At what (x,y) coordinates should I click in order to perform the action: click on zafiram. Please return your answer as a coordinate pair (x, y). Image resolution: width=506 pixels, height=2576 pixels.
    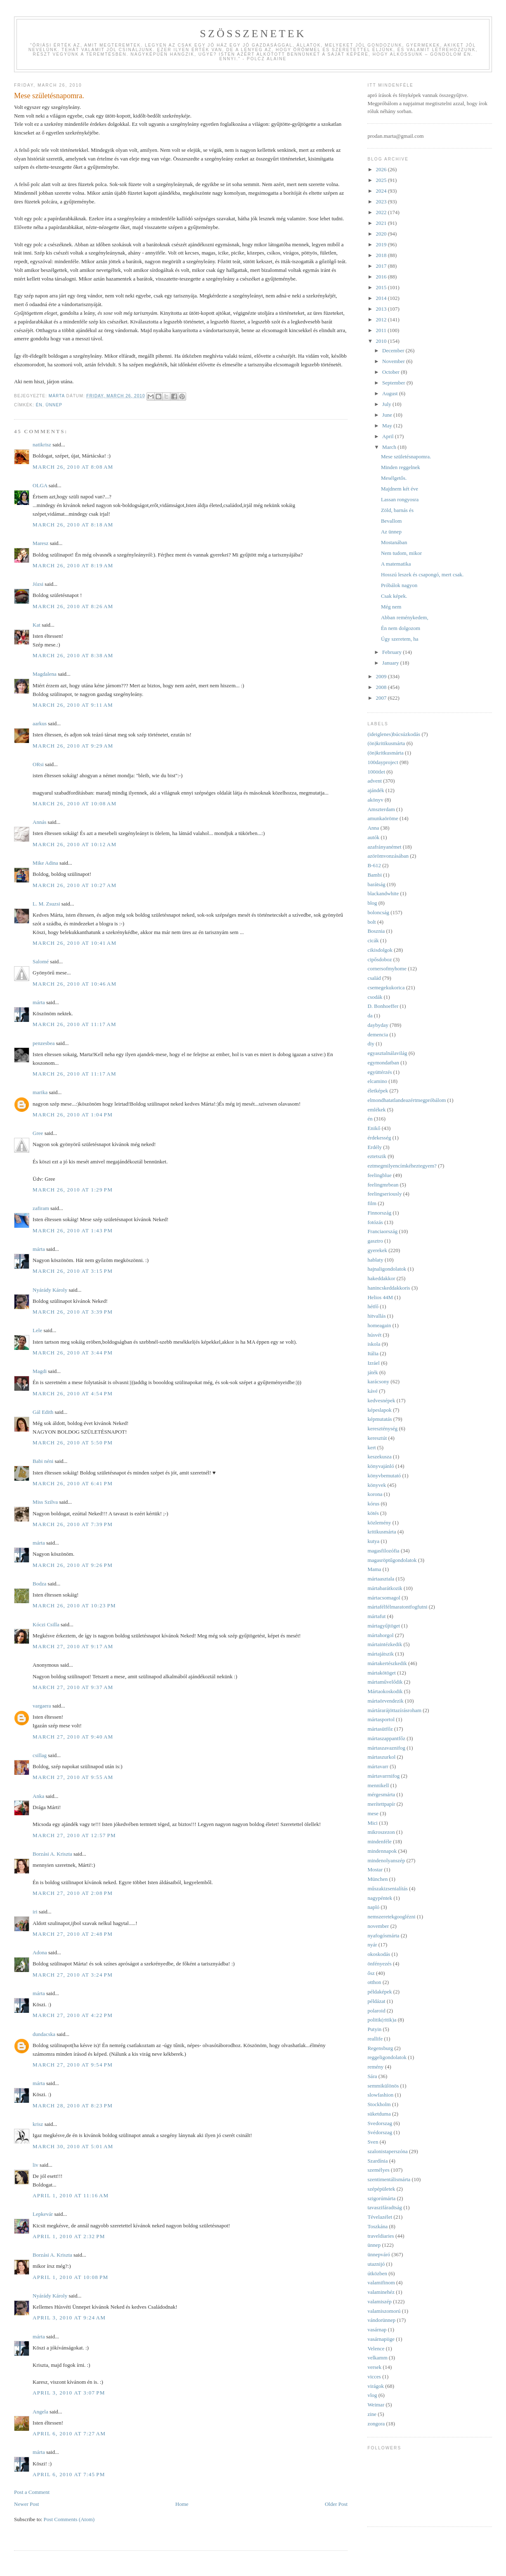
    Looking at the image, I should click on (41, 1208).